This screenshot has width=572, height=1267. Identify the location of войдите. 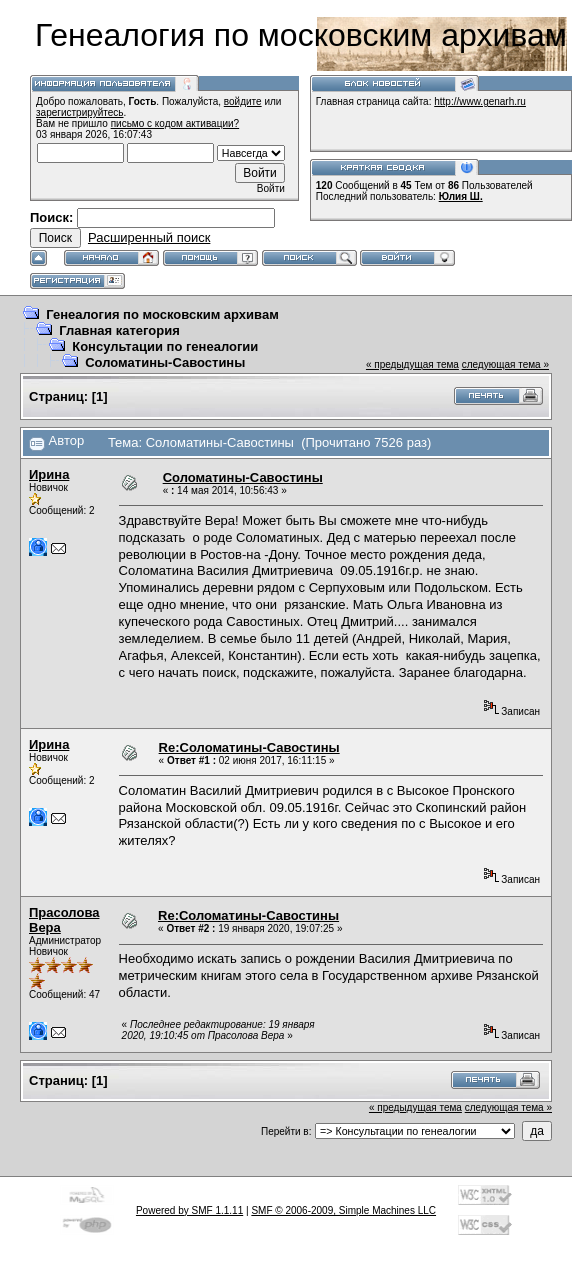
(243, 101).